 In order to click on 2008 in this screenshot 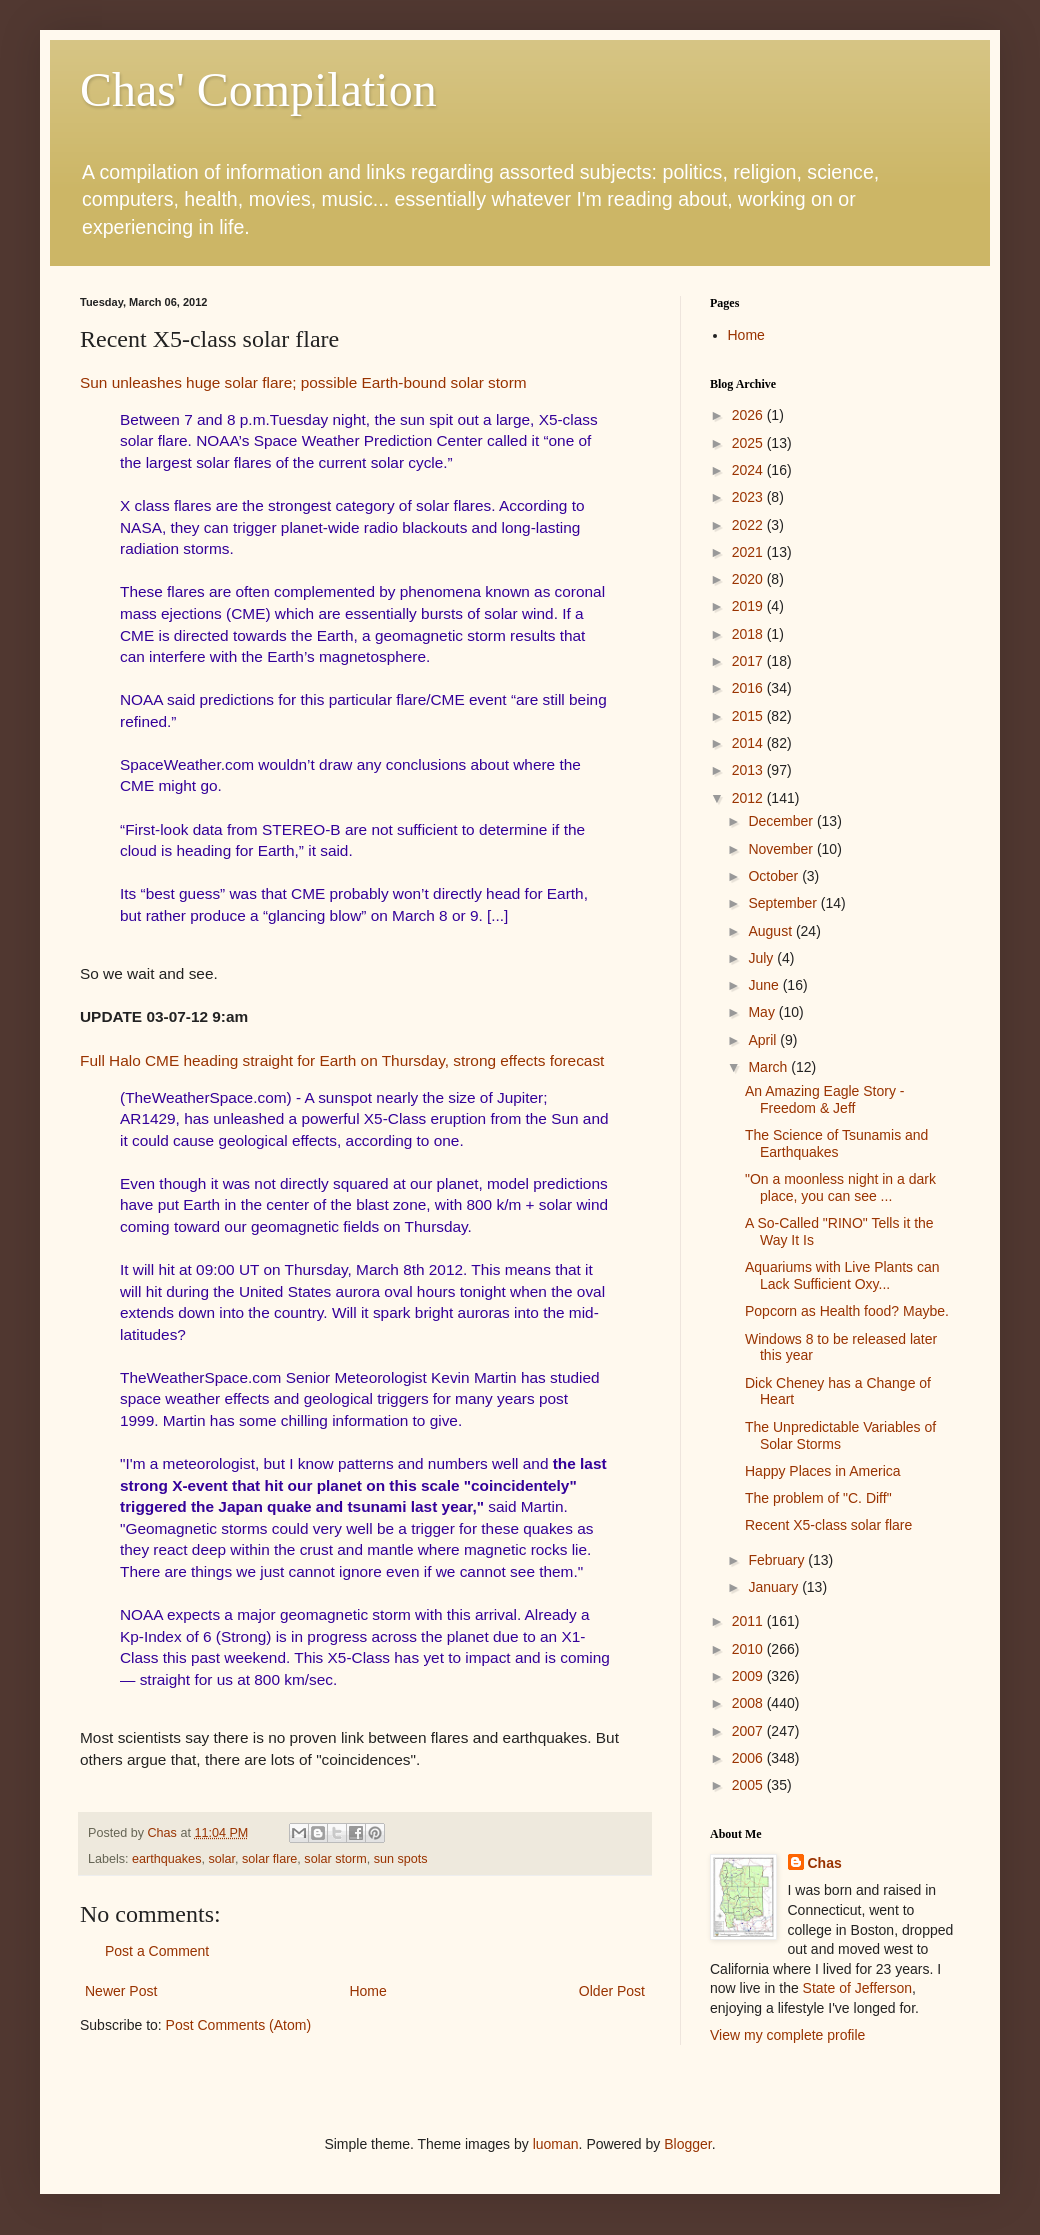, I will do `click(749, 1703)`.